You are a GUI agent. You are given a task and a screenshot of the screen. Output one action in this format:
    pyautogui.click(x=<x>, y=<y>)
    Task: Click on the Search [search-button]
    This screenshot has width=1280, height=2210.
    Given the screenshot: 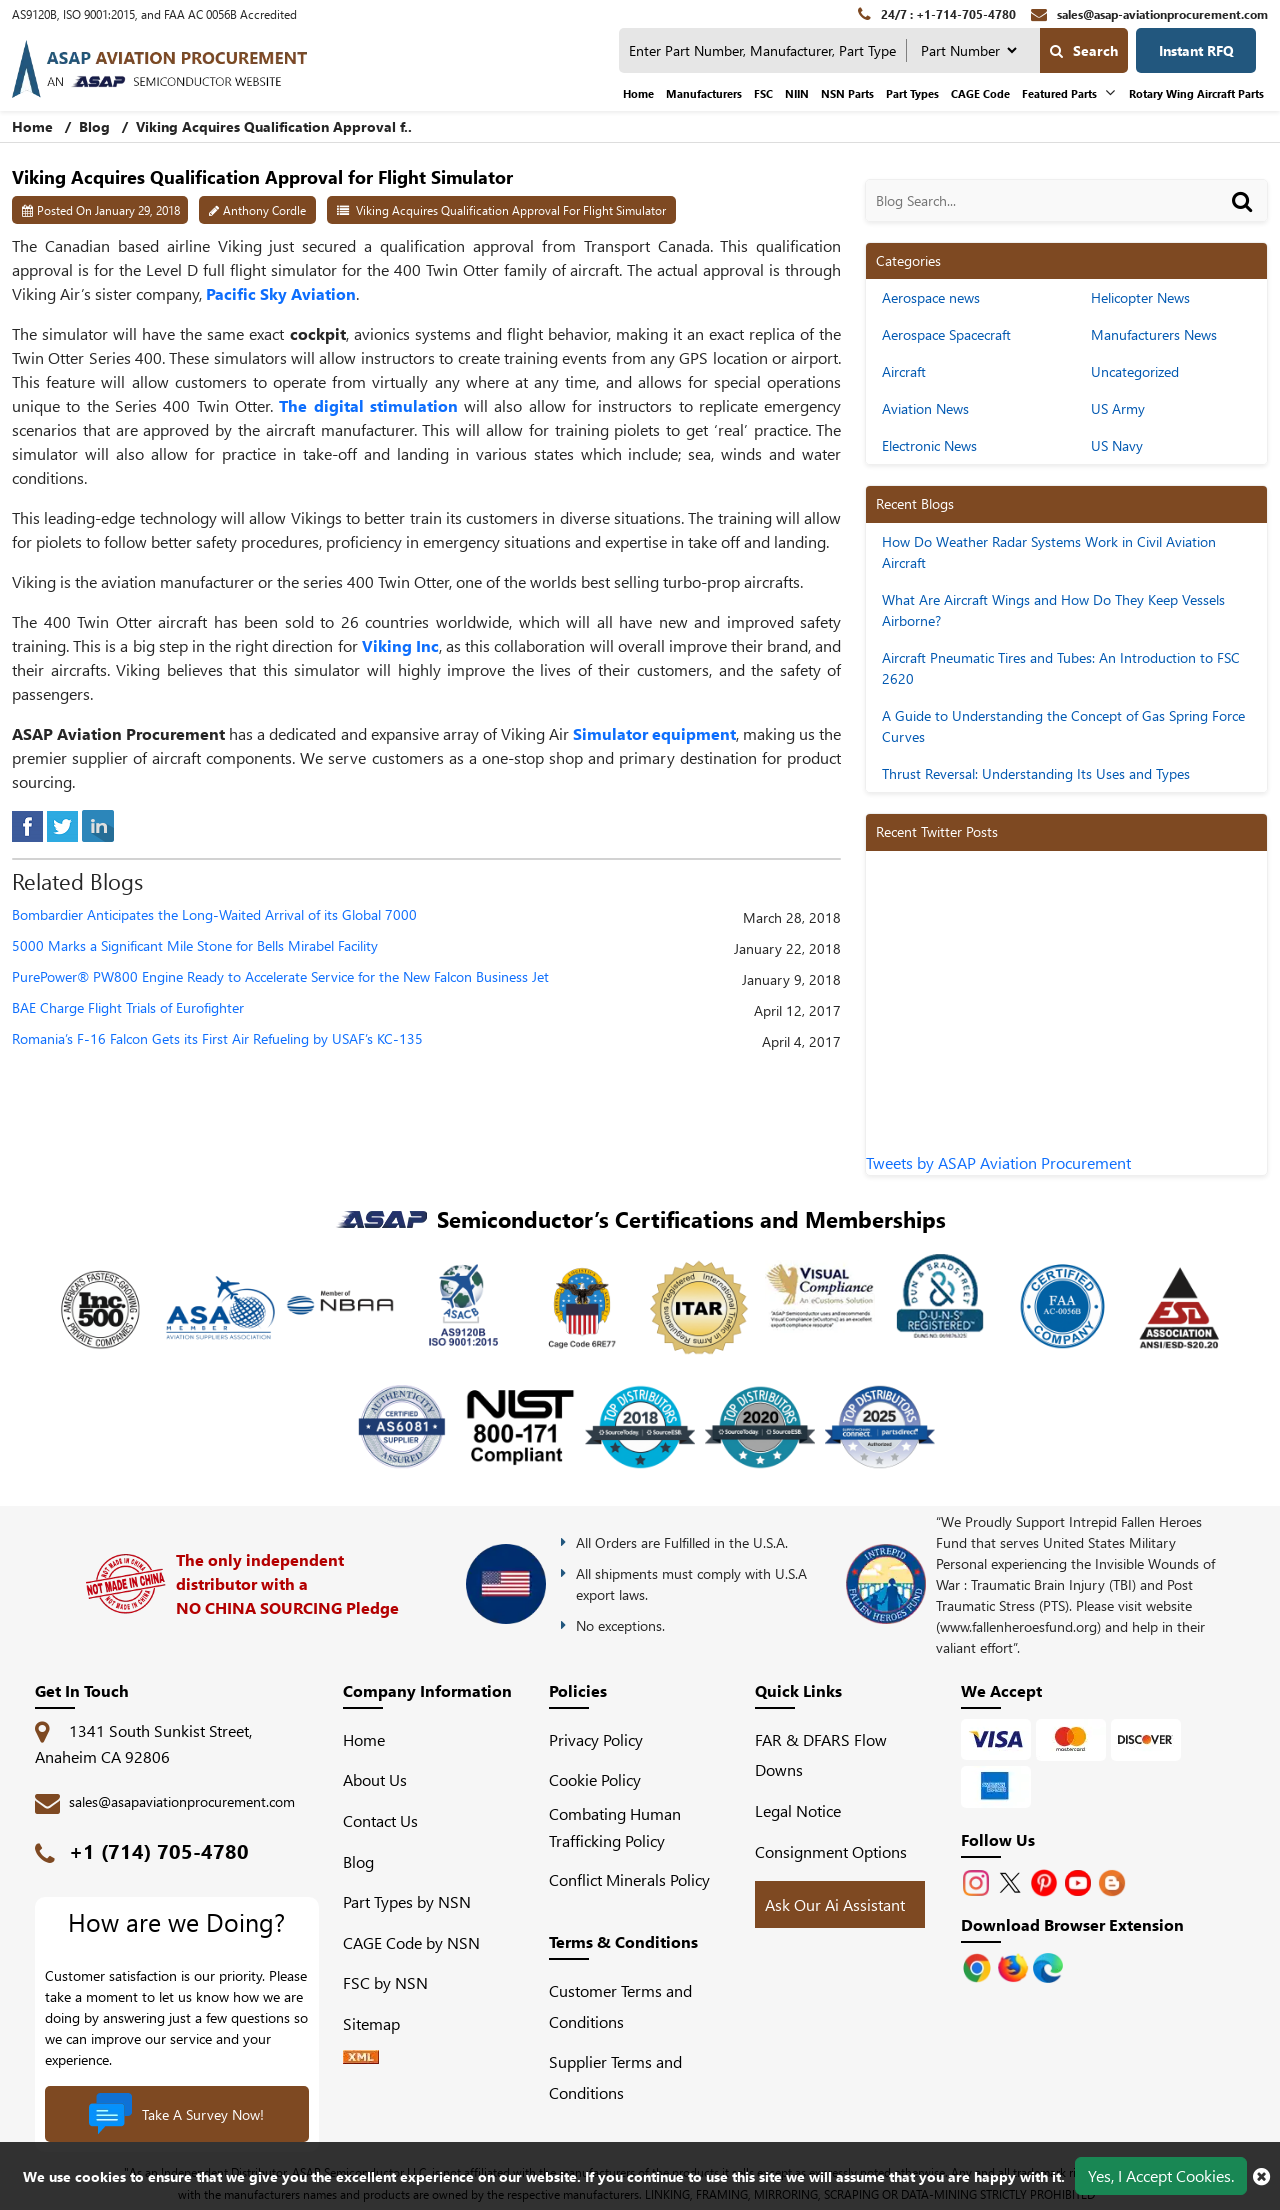 What is the action you would take?
    pyautogui.click(x=1084, y=50)
    